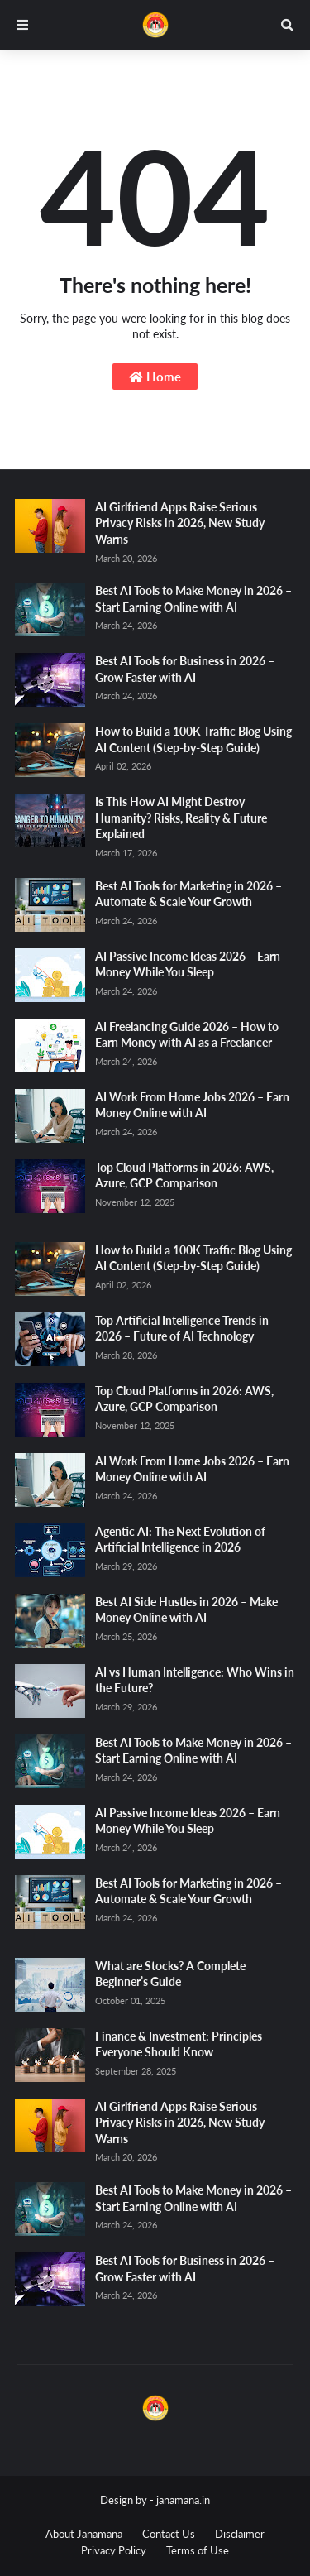 The image size is (310, 2576). What do you see at coordinates (188, 894) in the screenshot?
I see `Best AI Tools for Marketing in 2026 – Automate & Scale Your Growth` at bounding box center [188, 894].